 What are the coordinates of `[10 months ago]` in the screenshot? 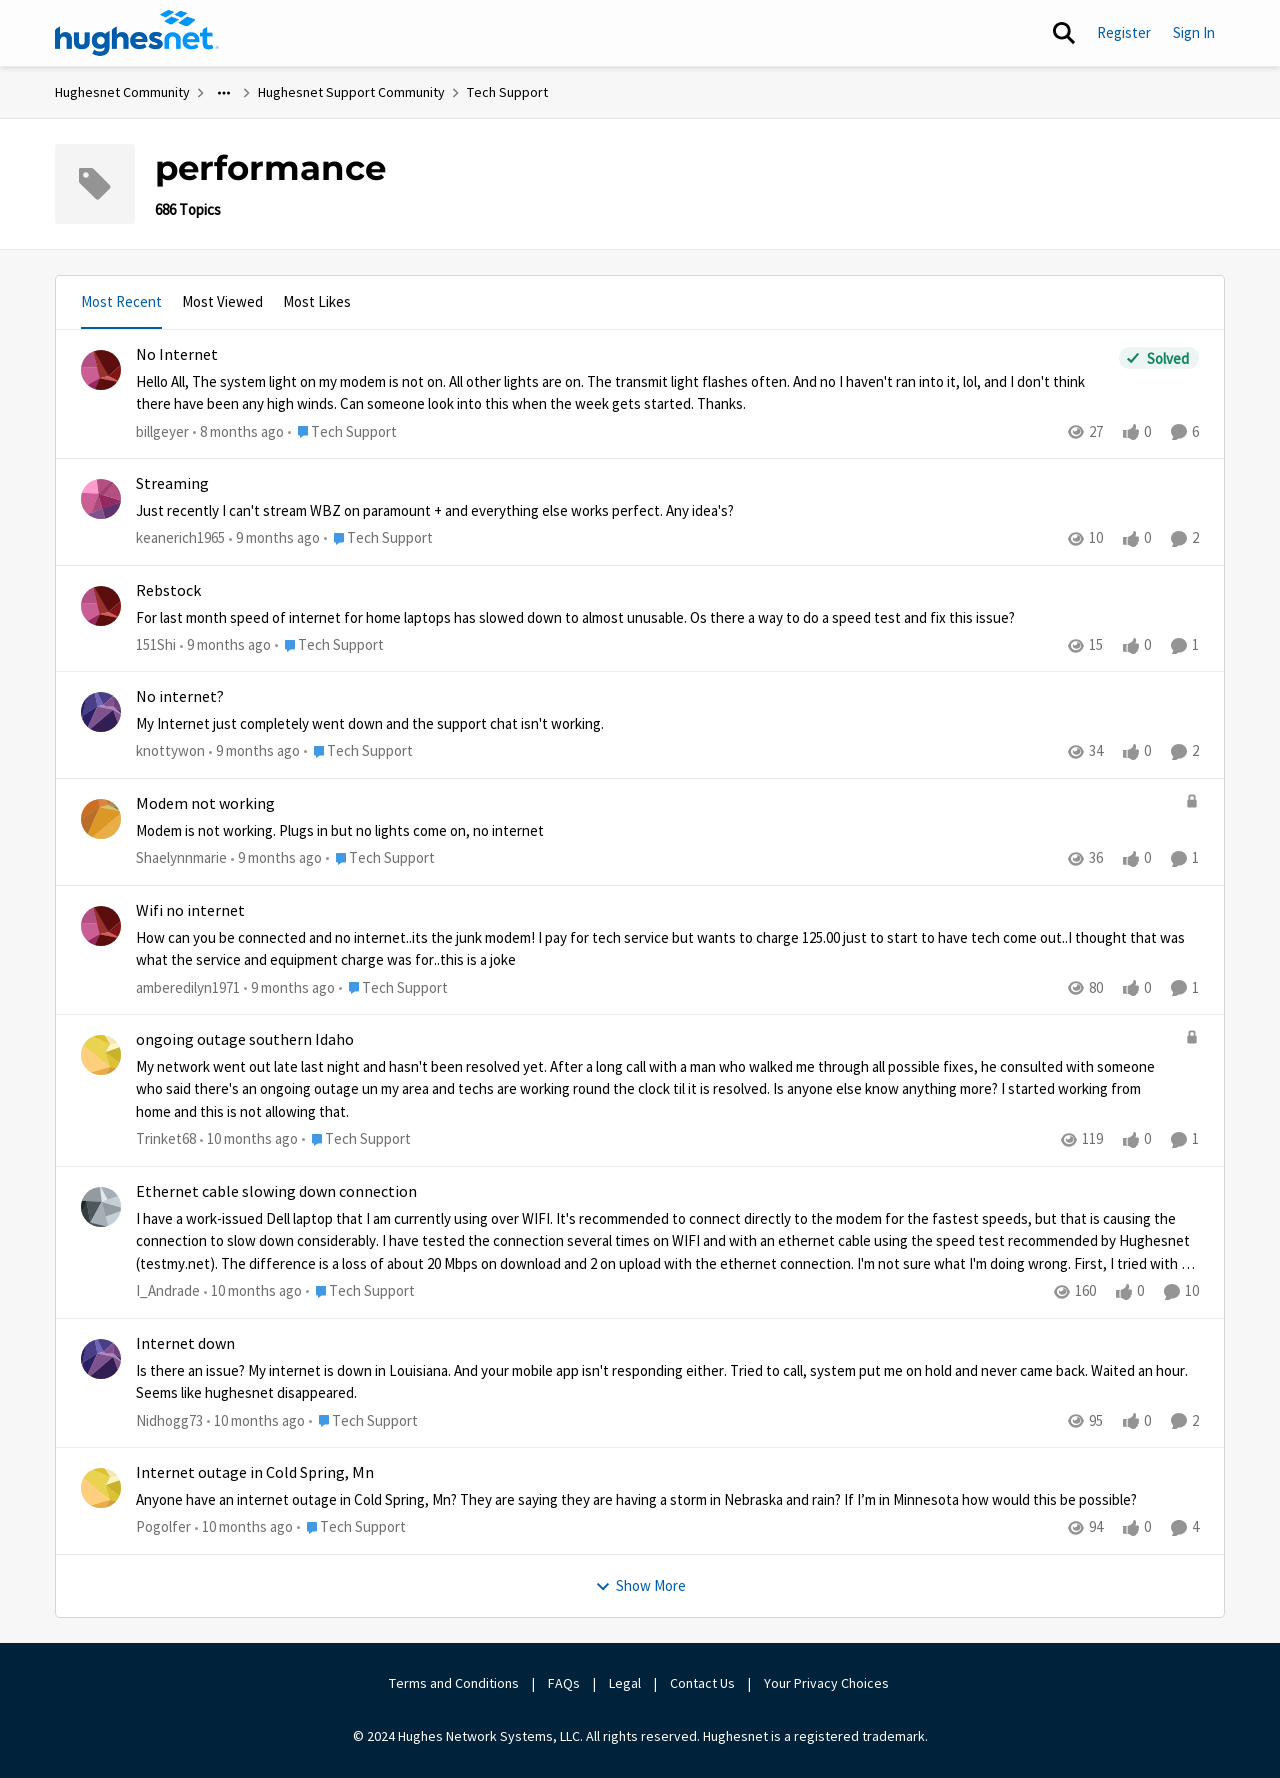 It's located at (249, 1140).